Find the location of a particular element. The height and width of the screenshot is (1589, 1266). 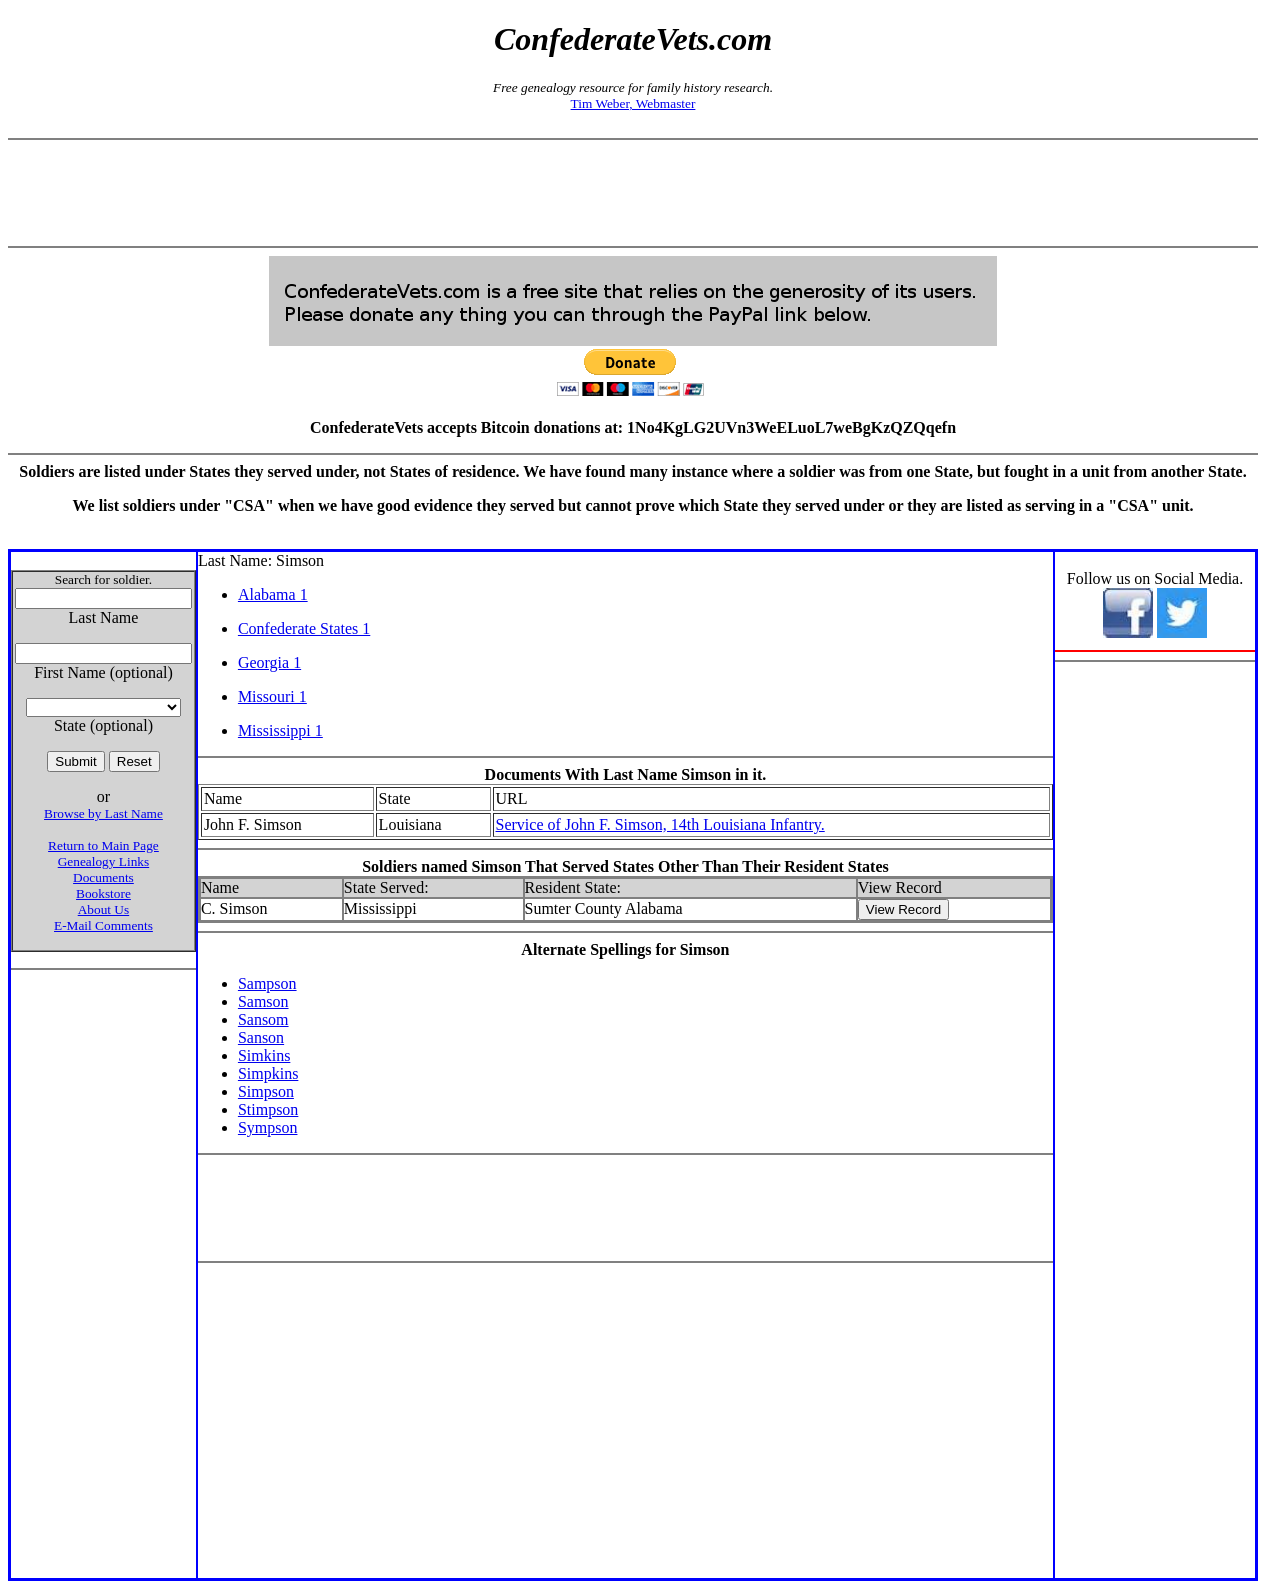

Sanson is located at coordinates (261, 1037).